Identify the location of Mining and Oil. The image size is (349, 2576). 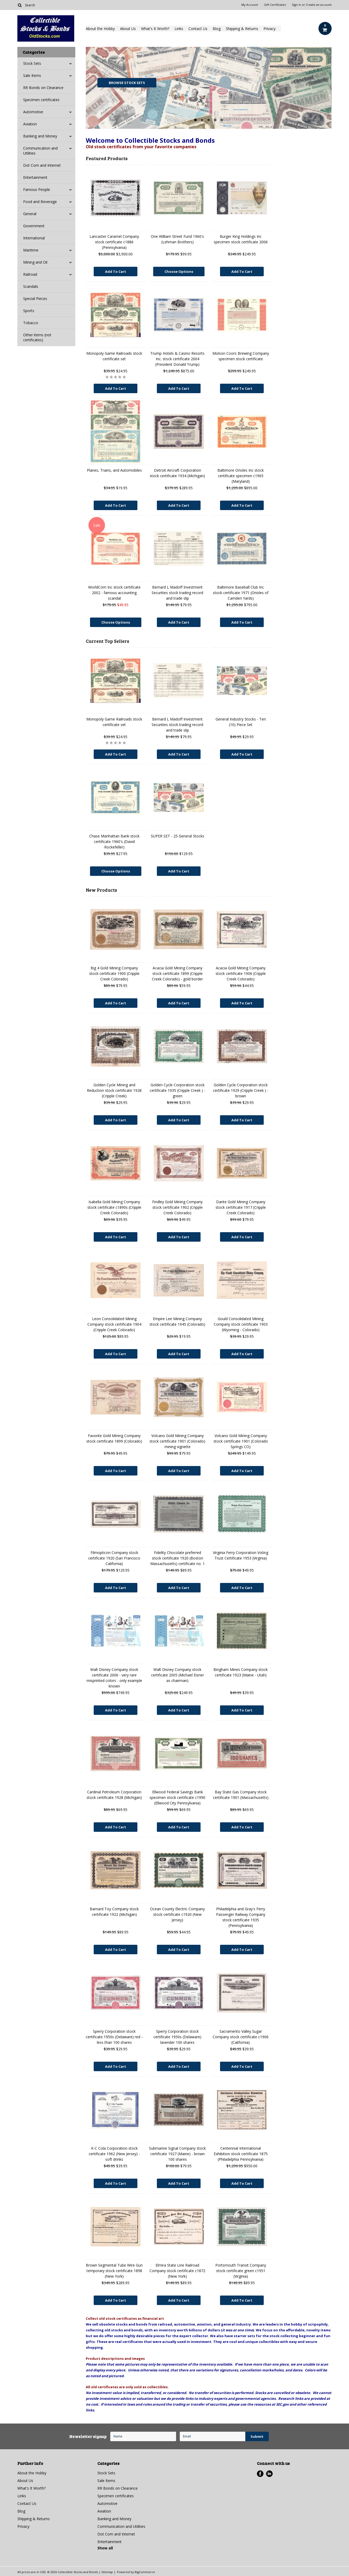
(35, 262).